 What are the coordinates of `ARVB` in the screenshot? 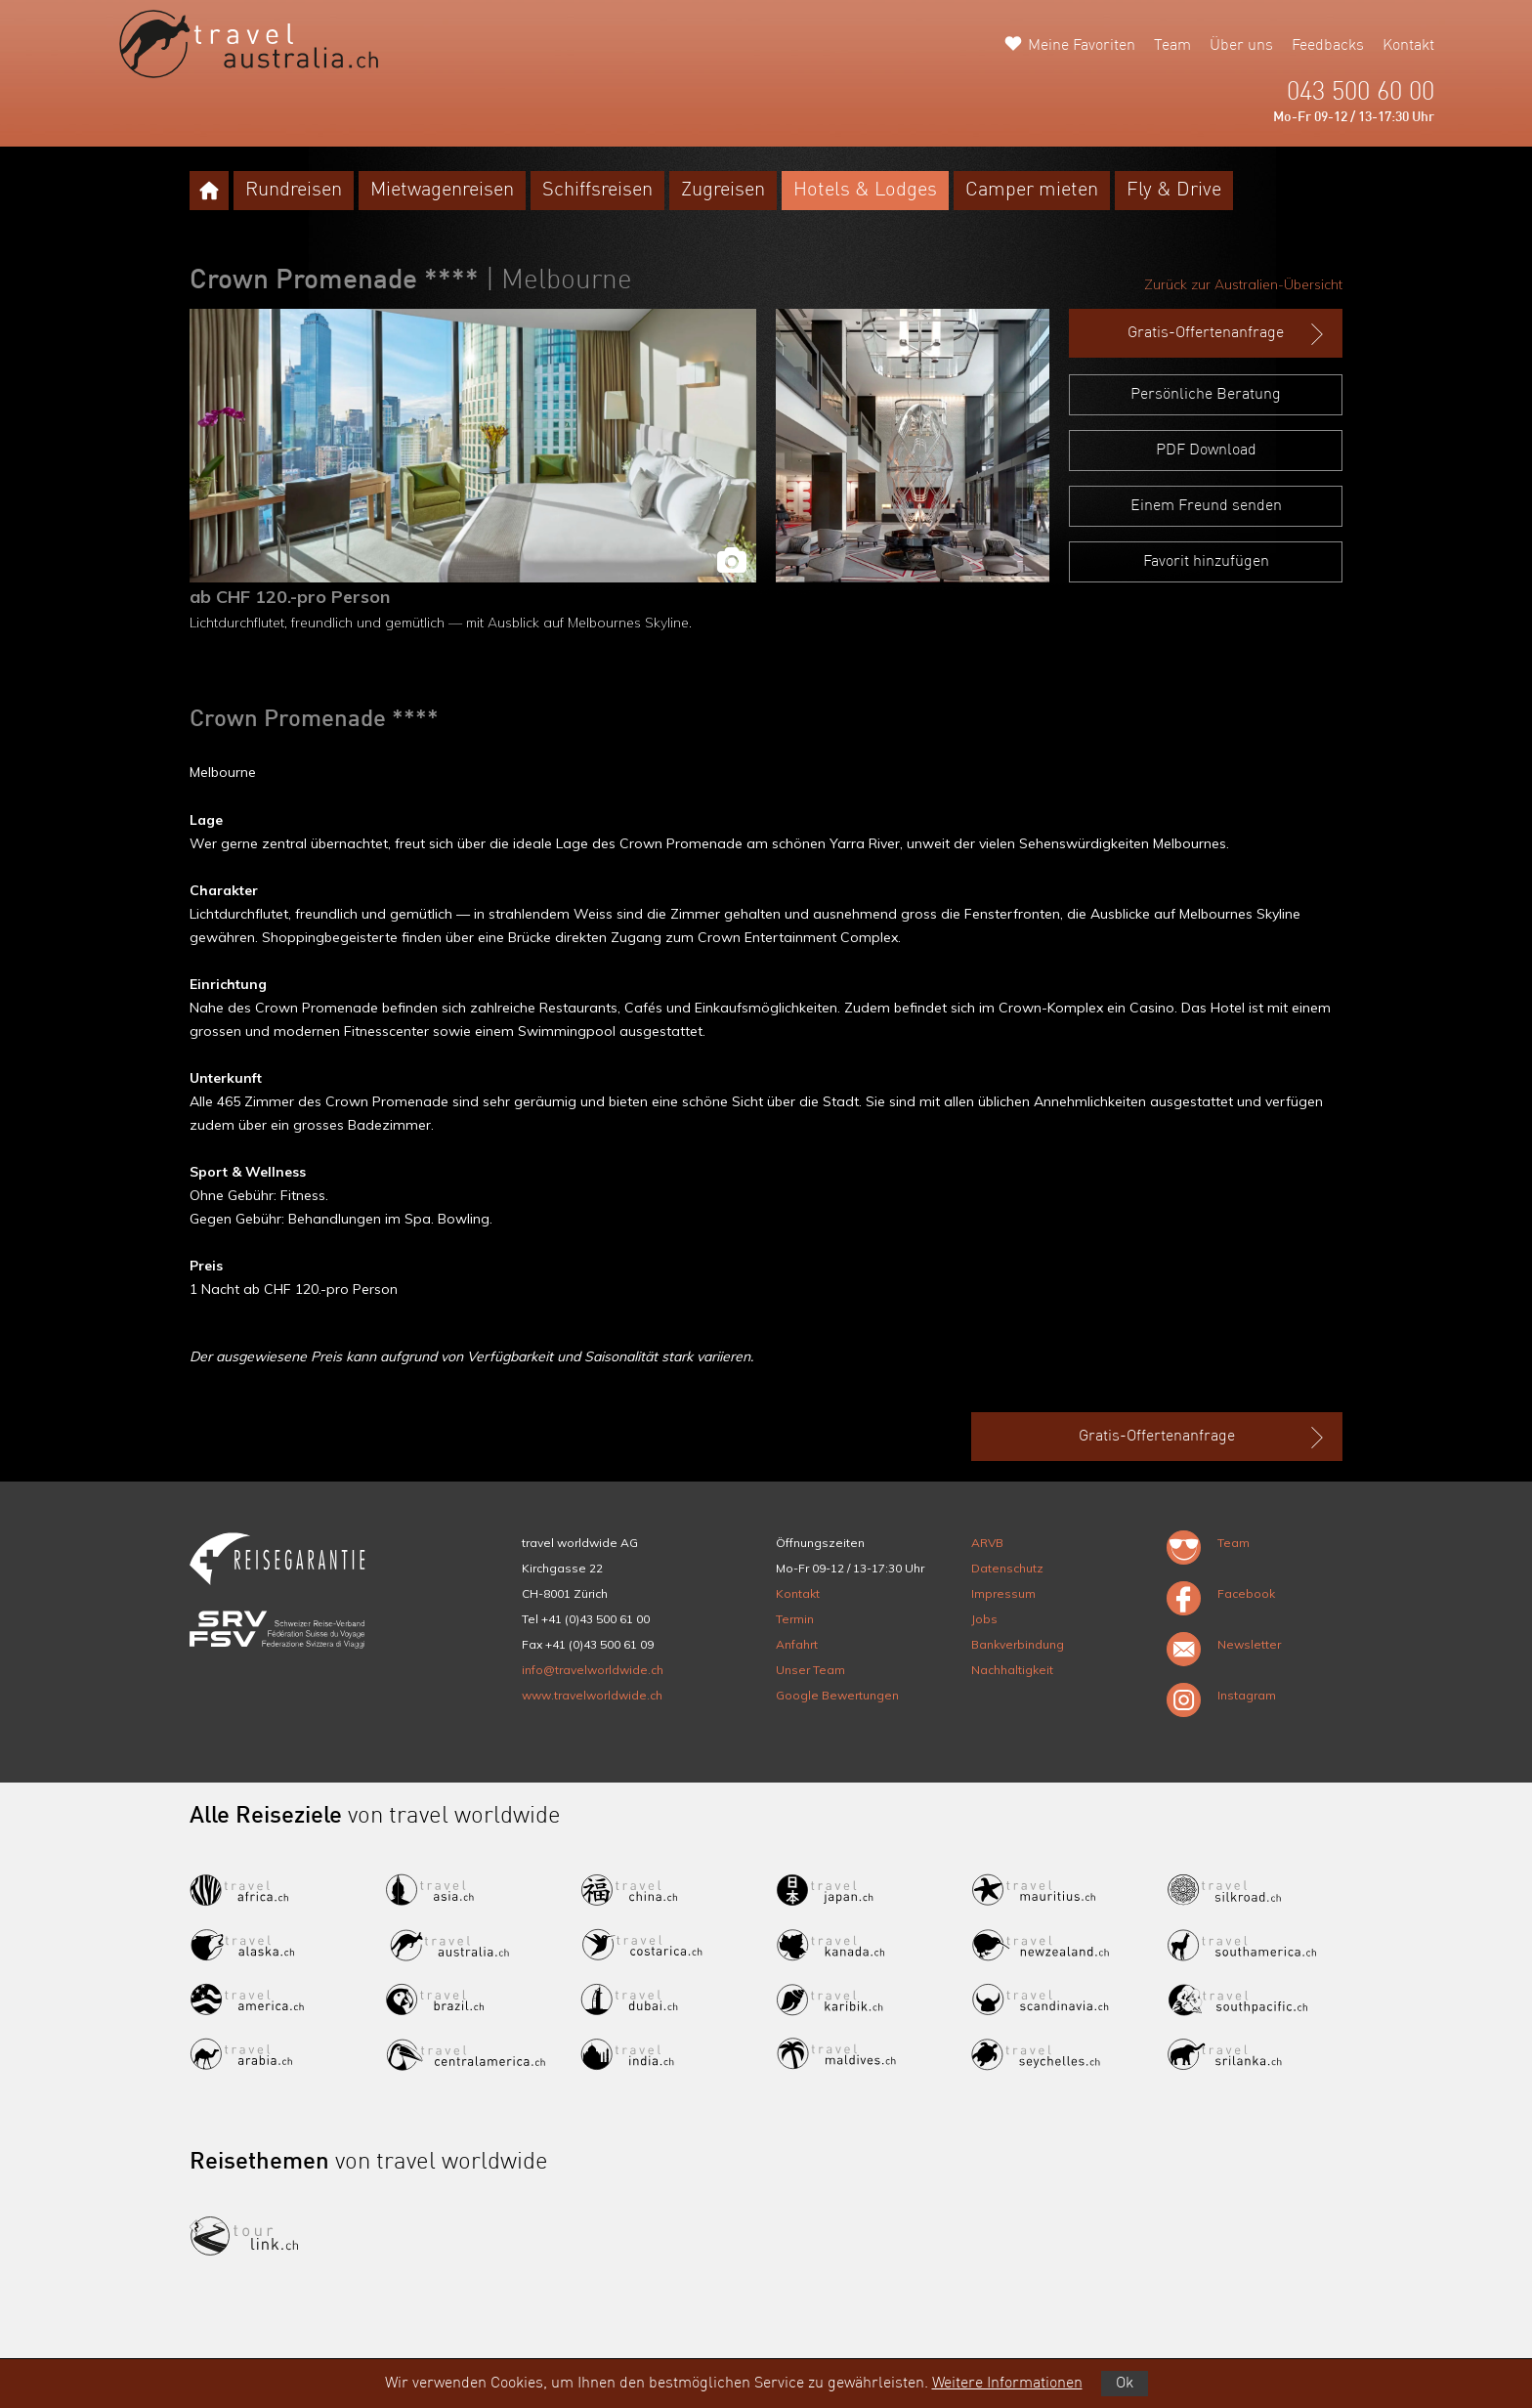 It's located at (987, 1542).